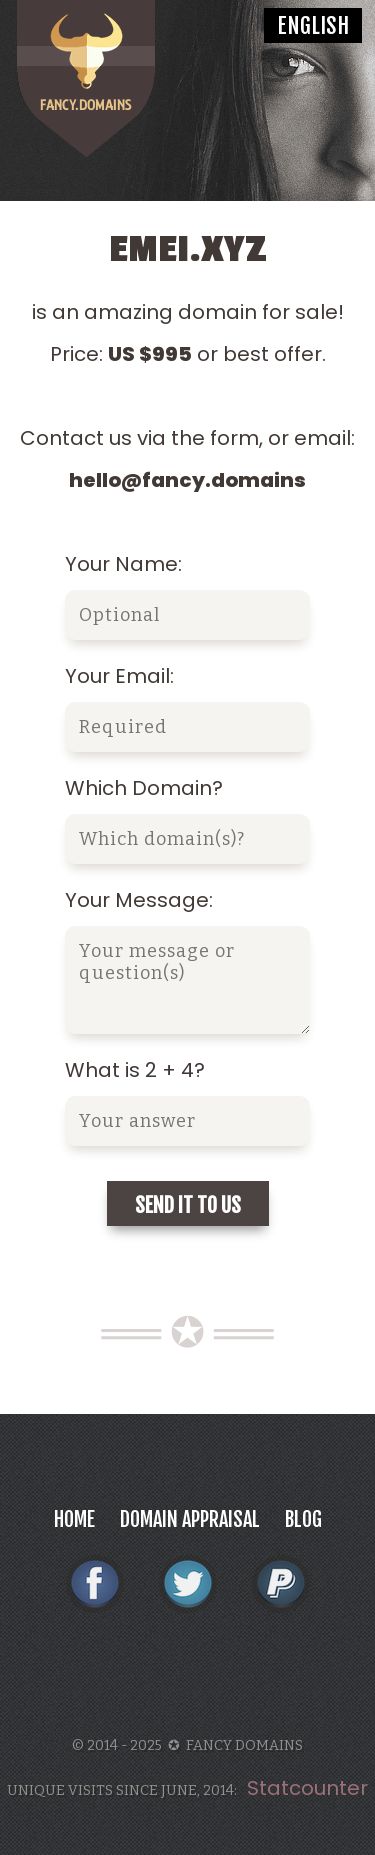 The height and width of the screenshot is (1855, 375). I want to click on Your Email:, so click(119, 676).